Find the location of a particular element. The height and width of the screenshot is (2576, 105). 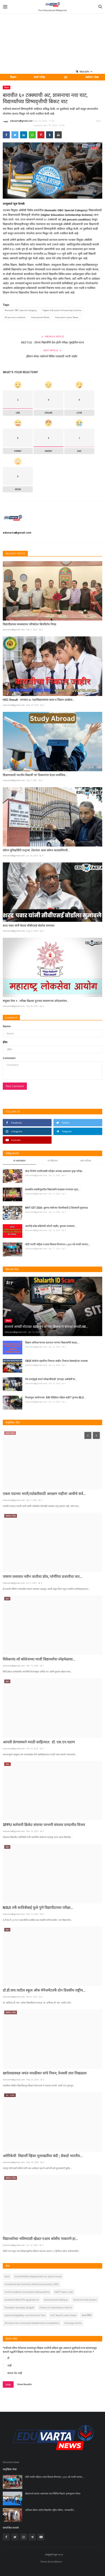

Pavitra Portal System is located at coordinates (85, 2299).